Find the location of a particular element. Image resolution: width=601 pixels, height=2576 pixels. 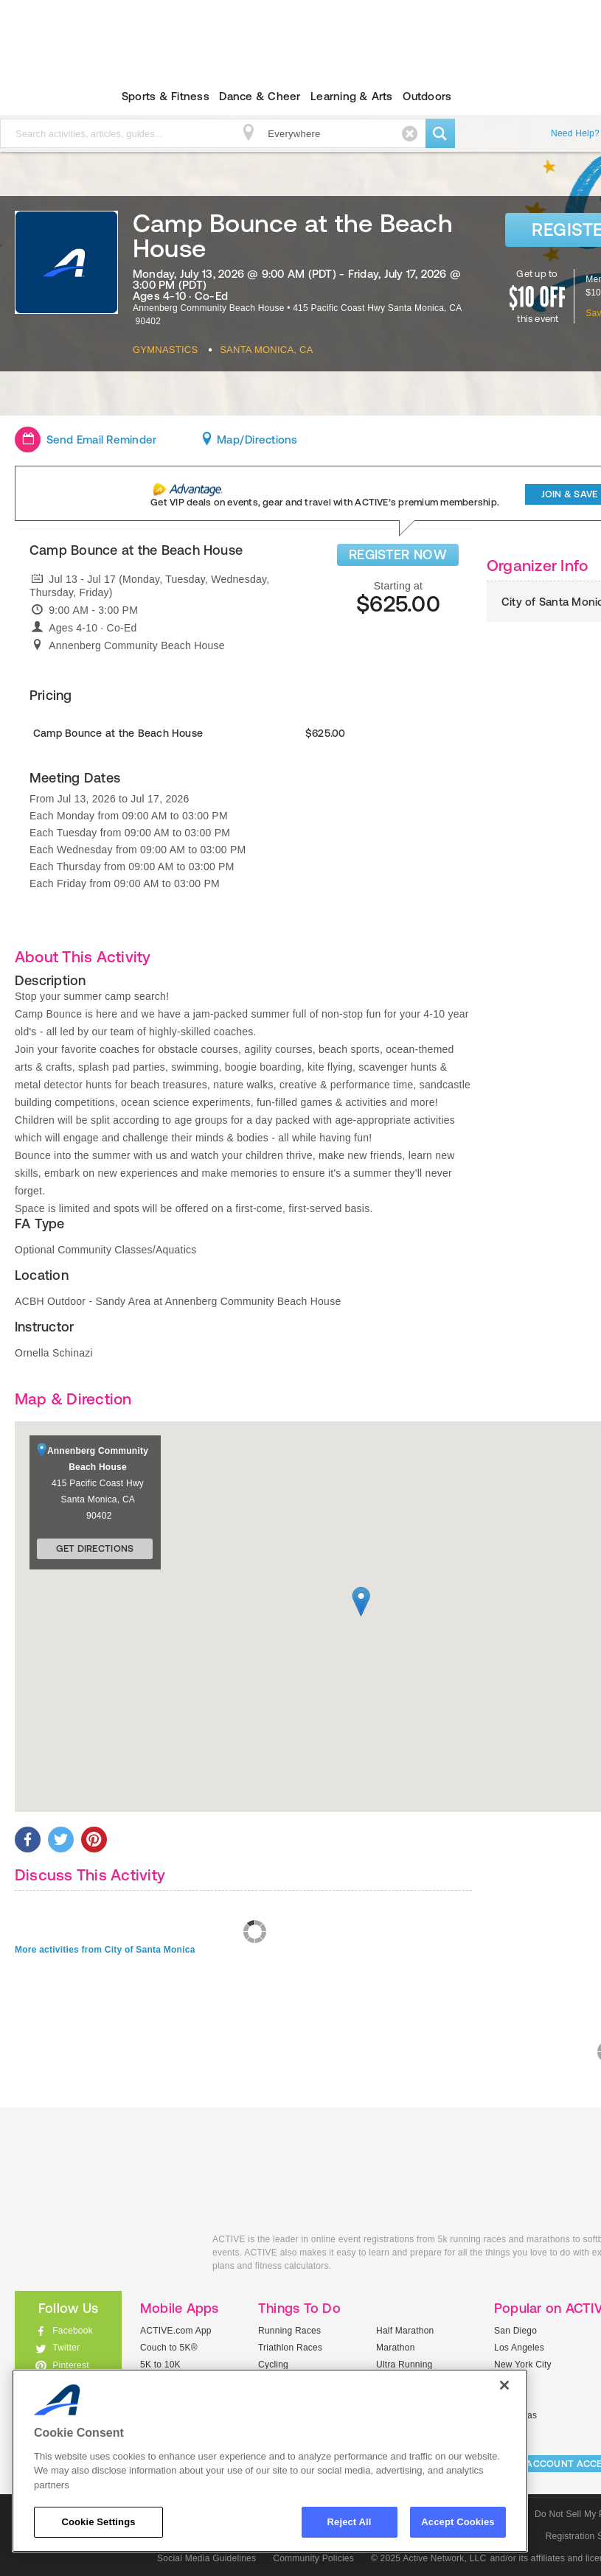

Marathon is located at coordinates (395, 2347).